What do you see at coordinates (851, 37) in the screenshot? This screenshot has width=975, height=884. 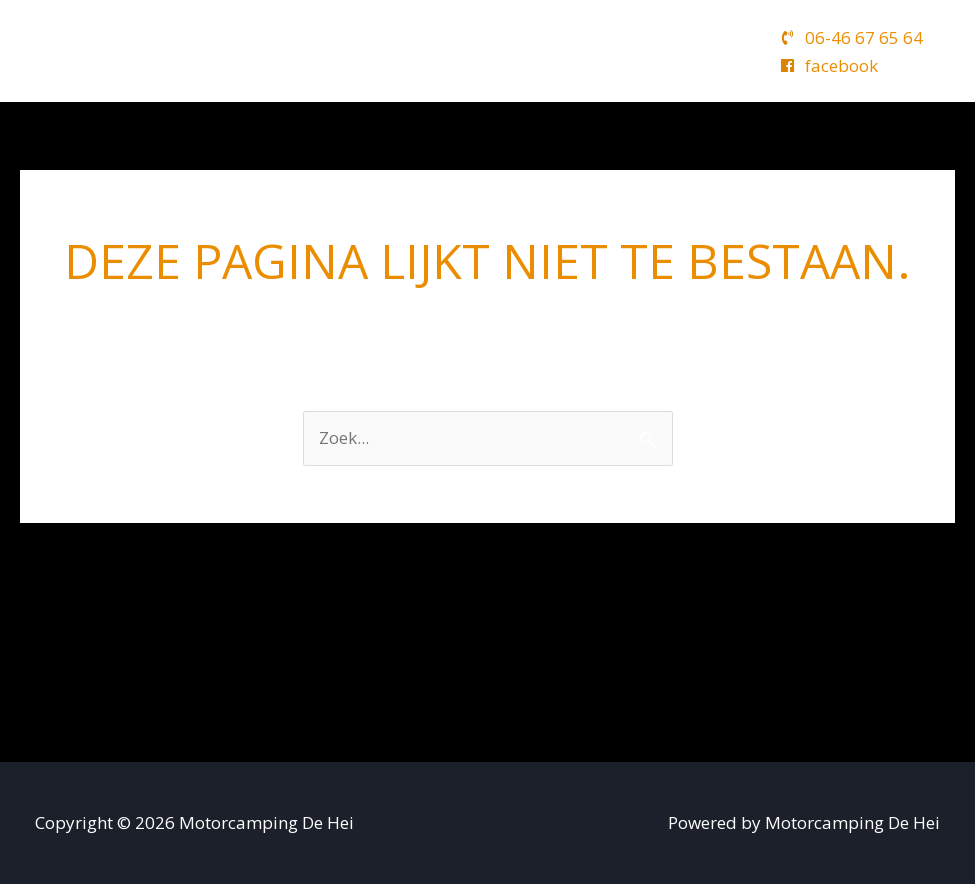 I see `[phone-volume]` at bounding box center [851, 37].